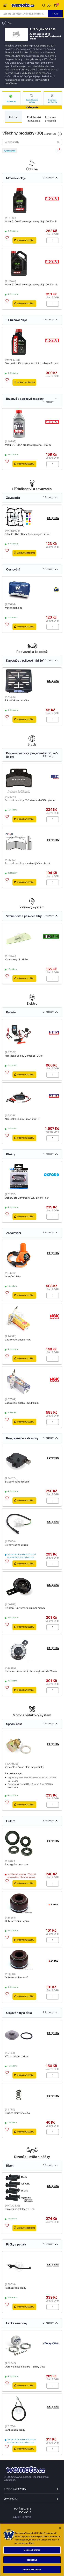 Image resolution: width=64 pixels, height=2576 pixels. What do you see at coordinates (20, 2213) in the screenshot?
I see `Rukojeti řídítek (hefty) - pár` at bounding box center [20, 2213].